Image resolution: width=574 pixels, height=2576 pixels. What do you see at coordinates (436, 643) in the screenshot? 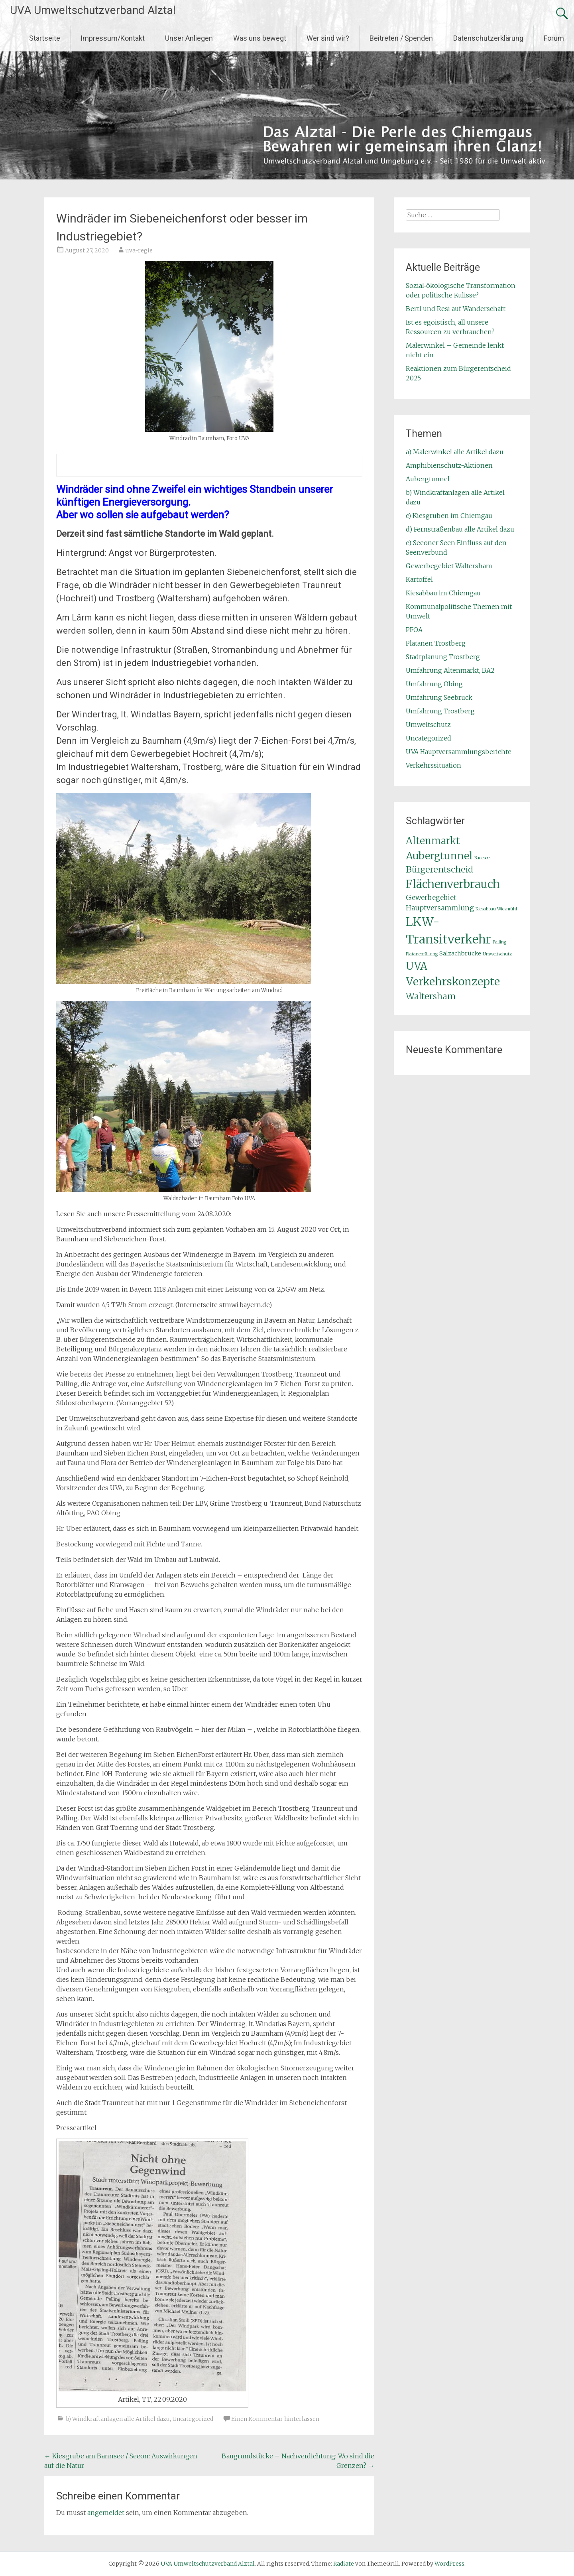
I see `Platanen Trostberg` at bounding box center [436, 643].